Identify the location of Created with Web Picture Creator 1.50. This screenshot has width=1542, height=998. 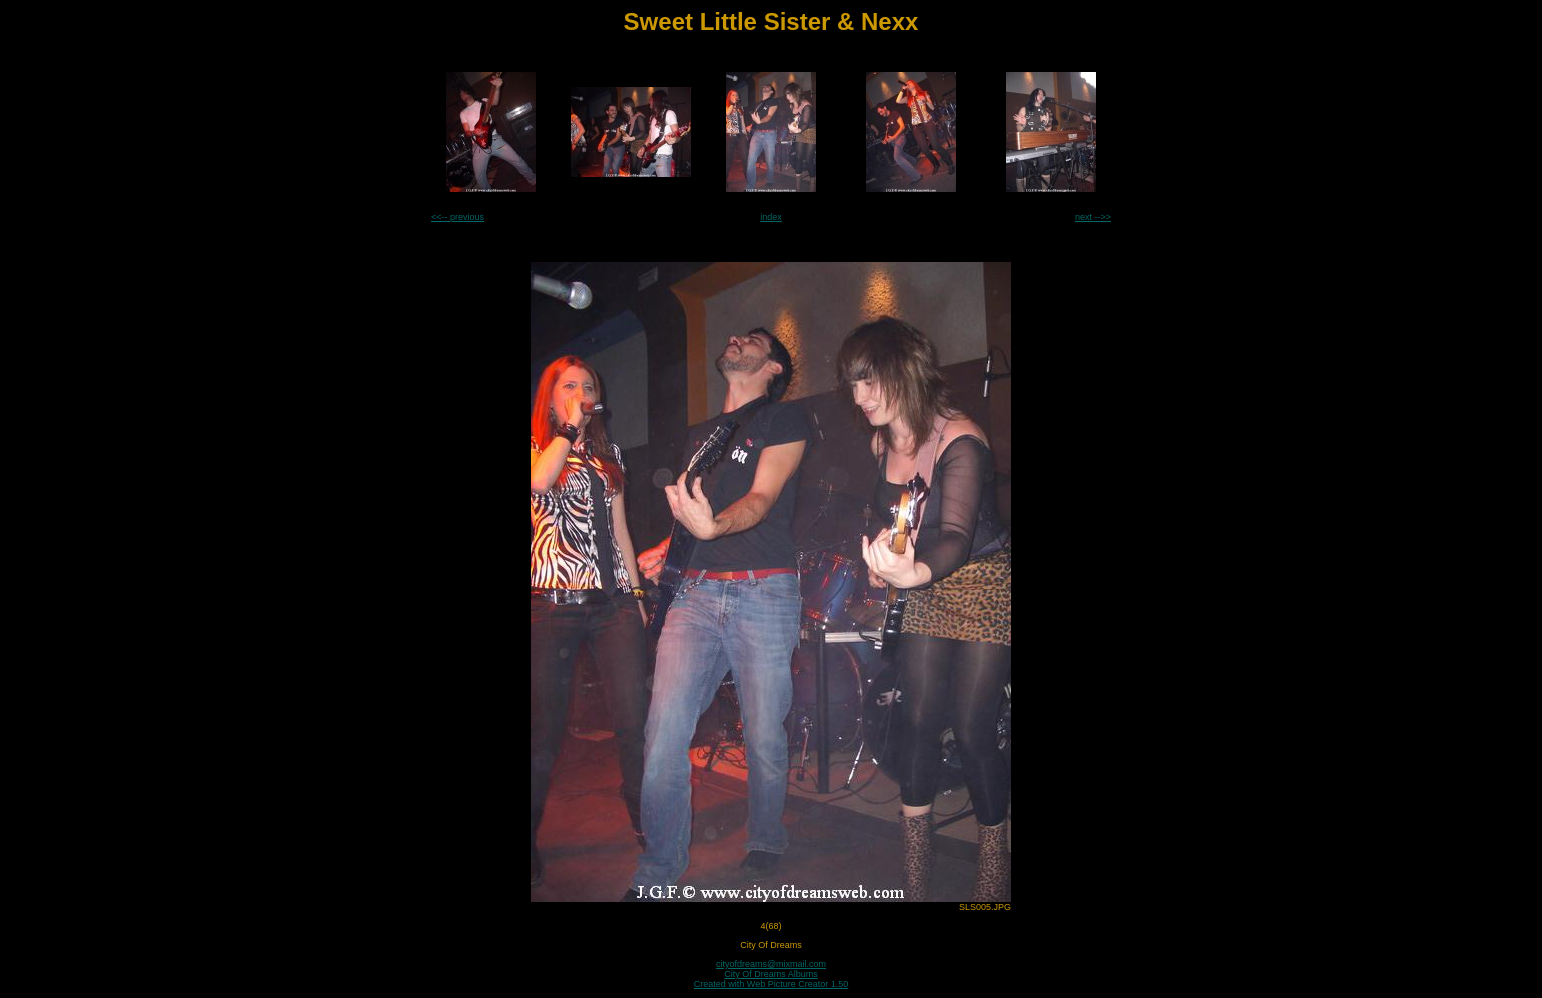
(771, 984).